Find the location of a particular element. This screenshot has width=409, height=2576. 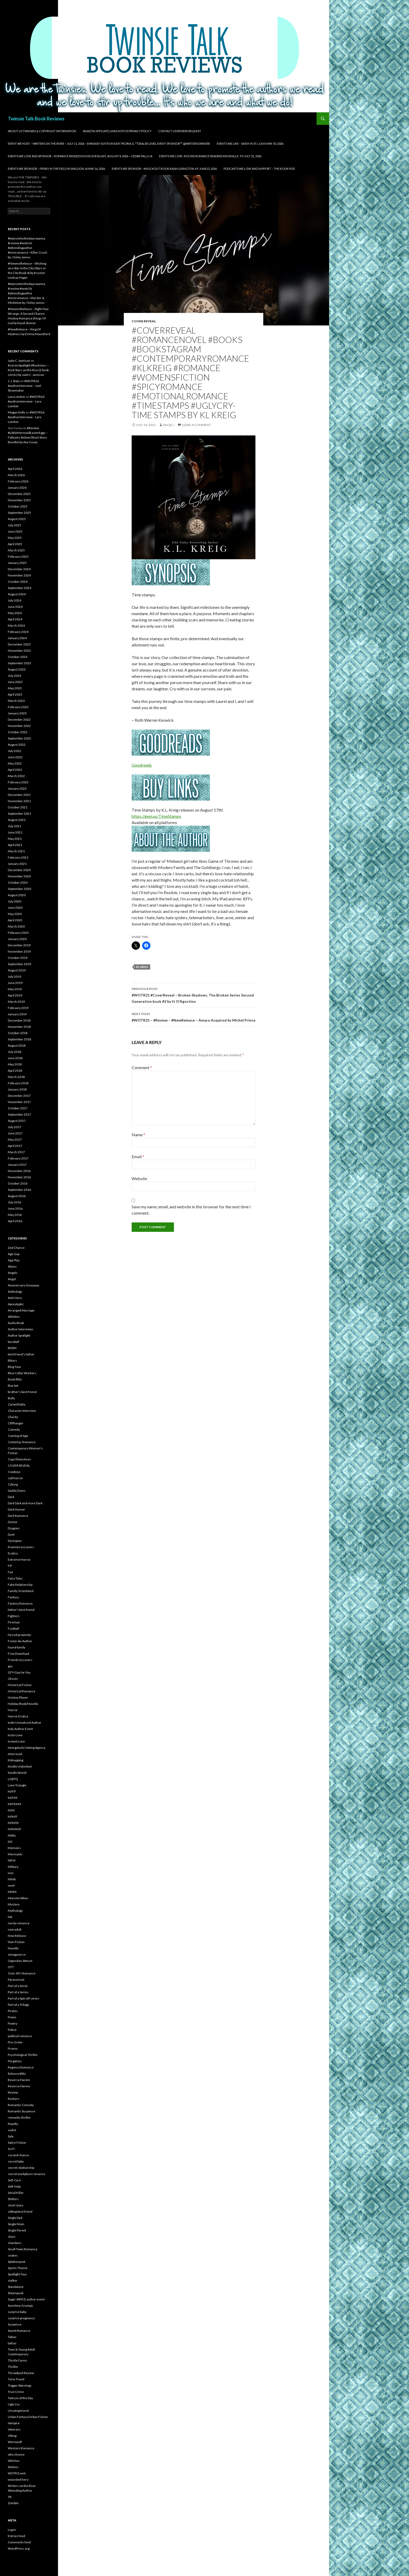

August 2016 is located at coordinates (17, 1196).